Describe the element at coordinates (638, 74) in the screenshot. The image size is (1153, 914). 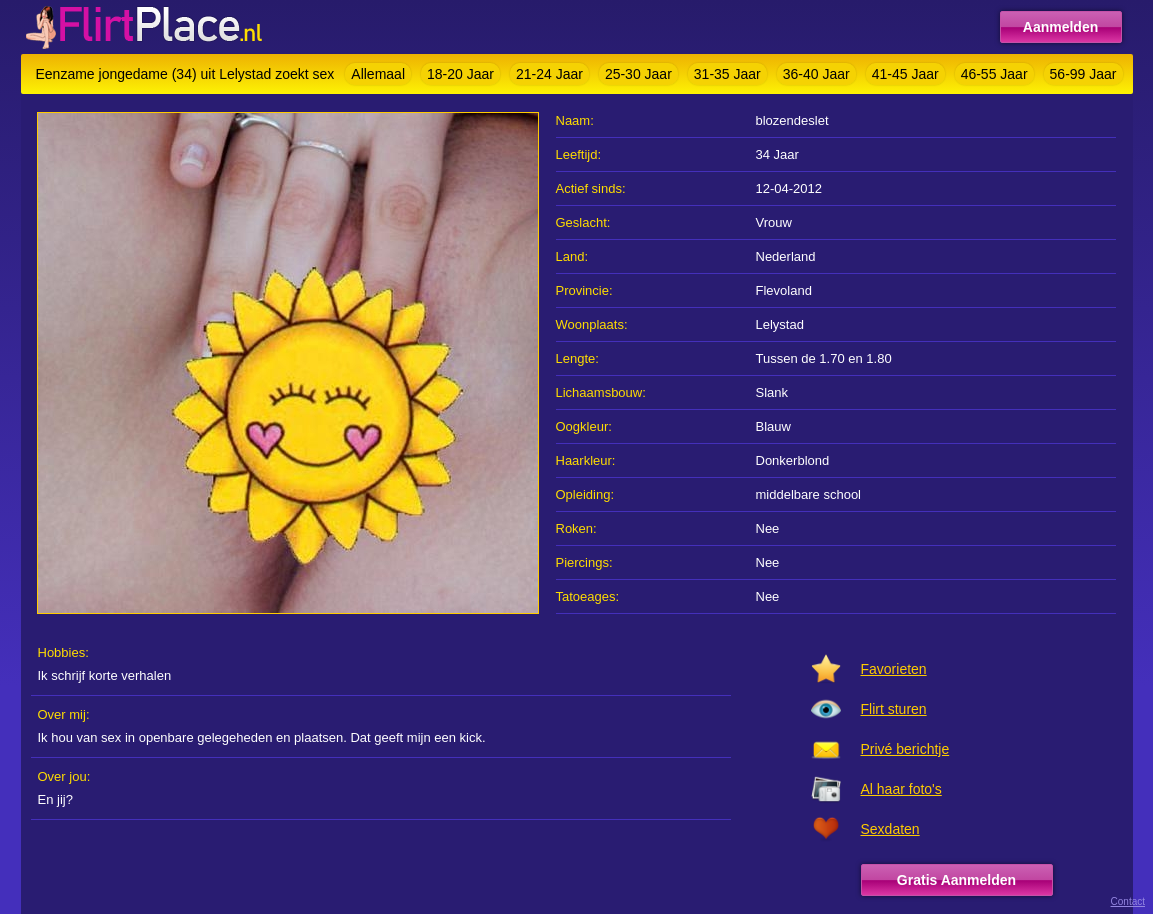
I see `25-30 Jaar` at that location.